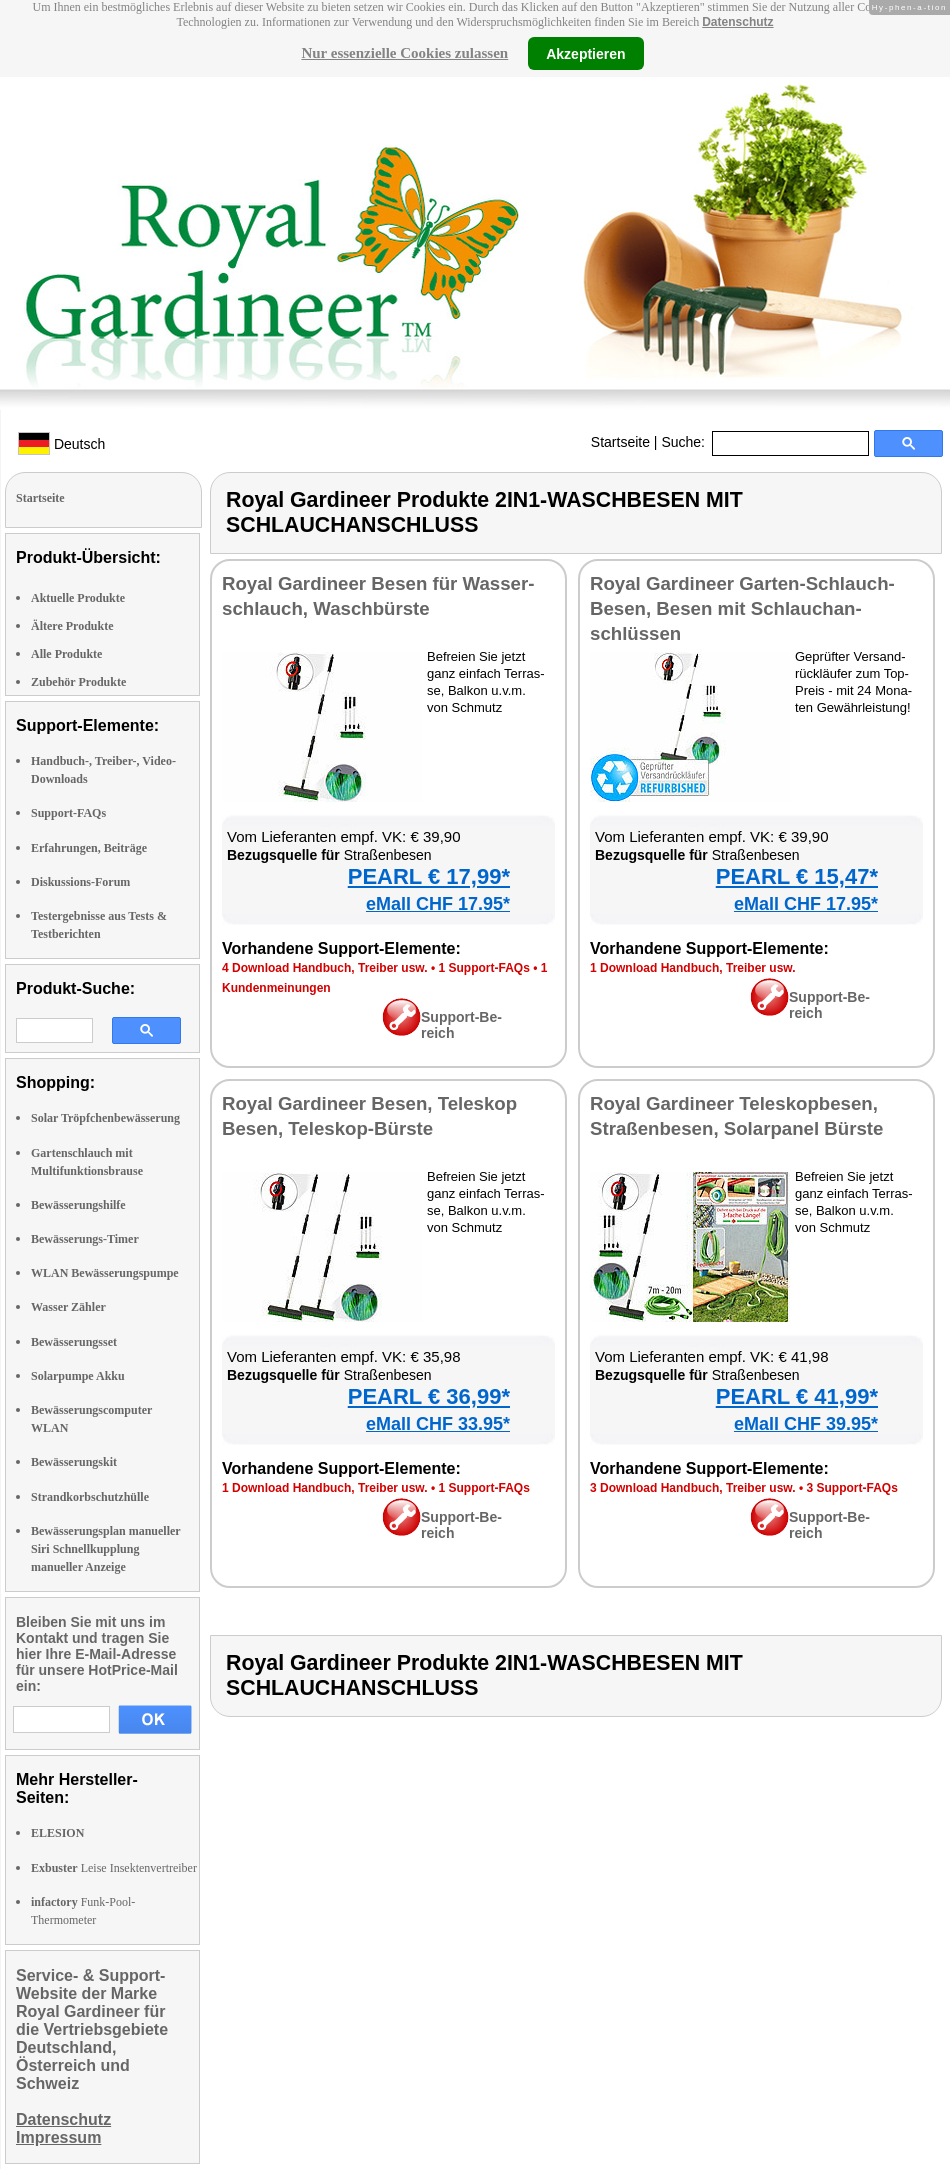 The width and height of the screenshot is (950, 2169). Describe the element at coordinates (429, 876) in the screenshot. I see `PEARL € 17,99*` at that location.